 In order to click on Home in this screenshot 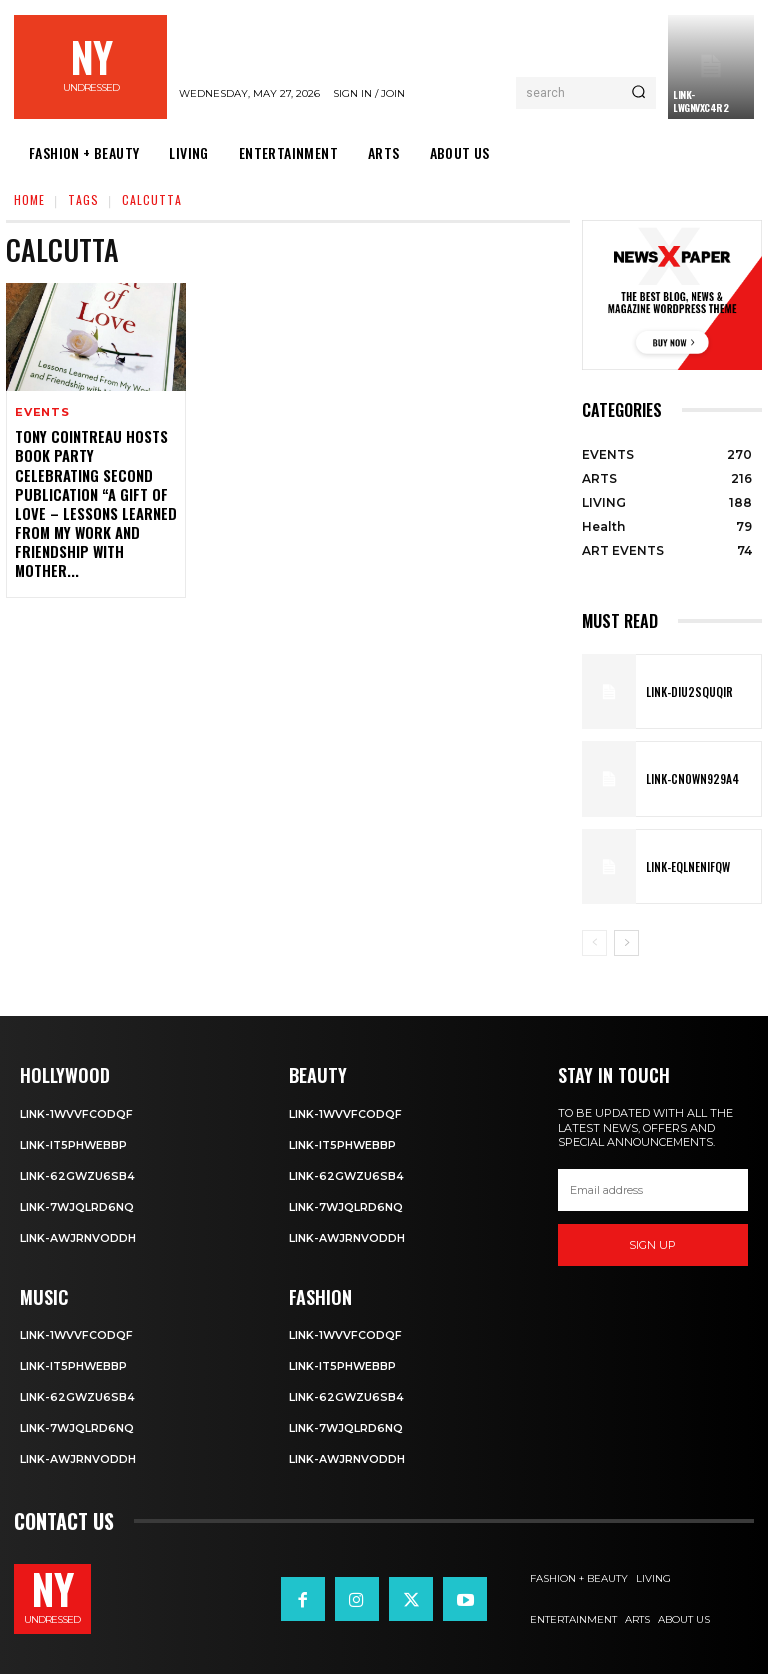, I will do `click(29, 199)`.